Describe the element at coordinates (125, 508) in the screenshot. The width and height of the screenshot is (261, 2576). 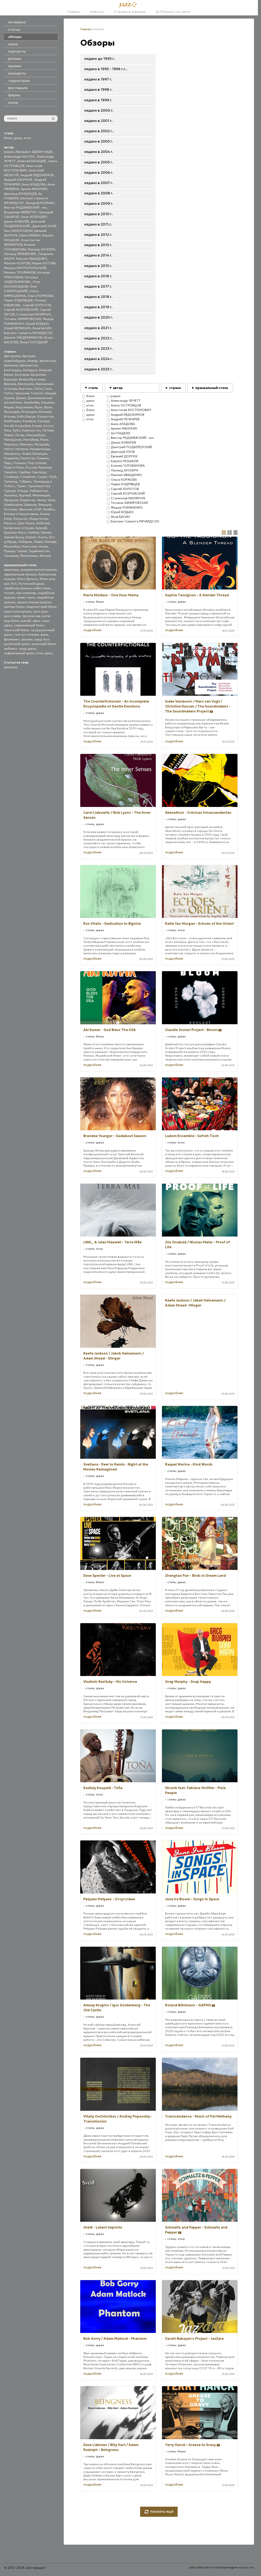
I see `Федор РОМАНЕНКО` at that location.